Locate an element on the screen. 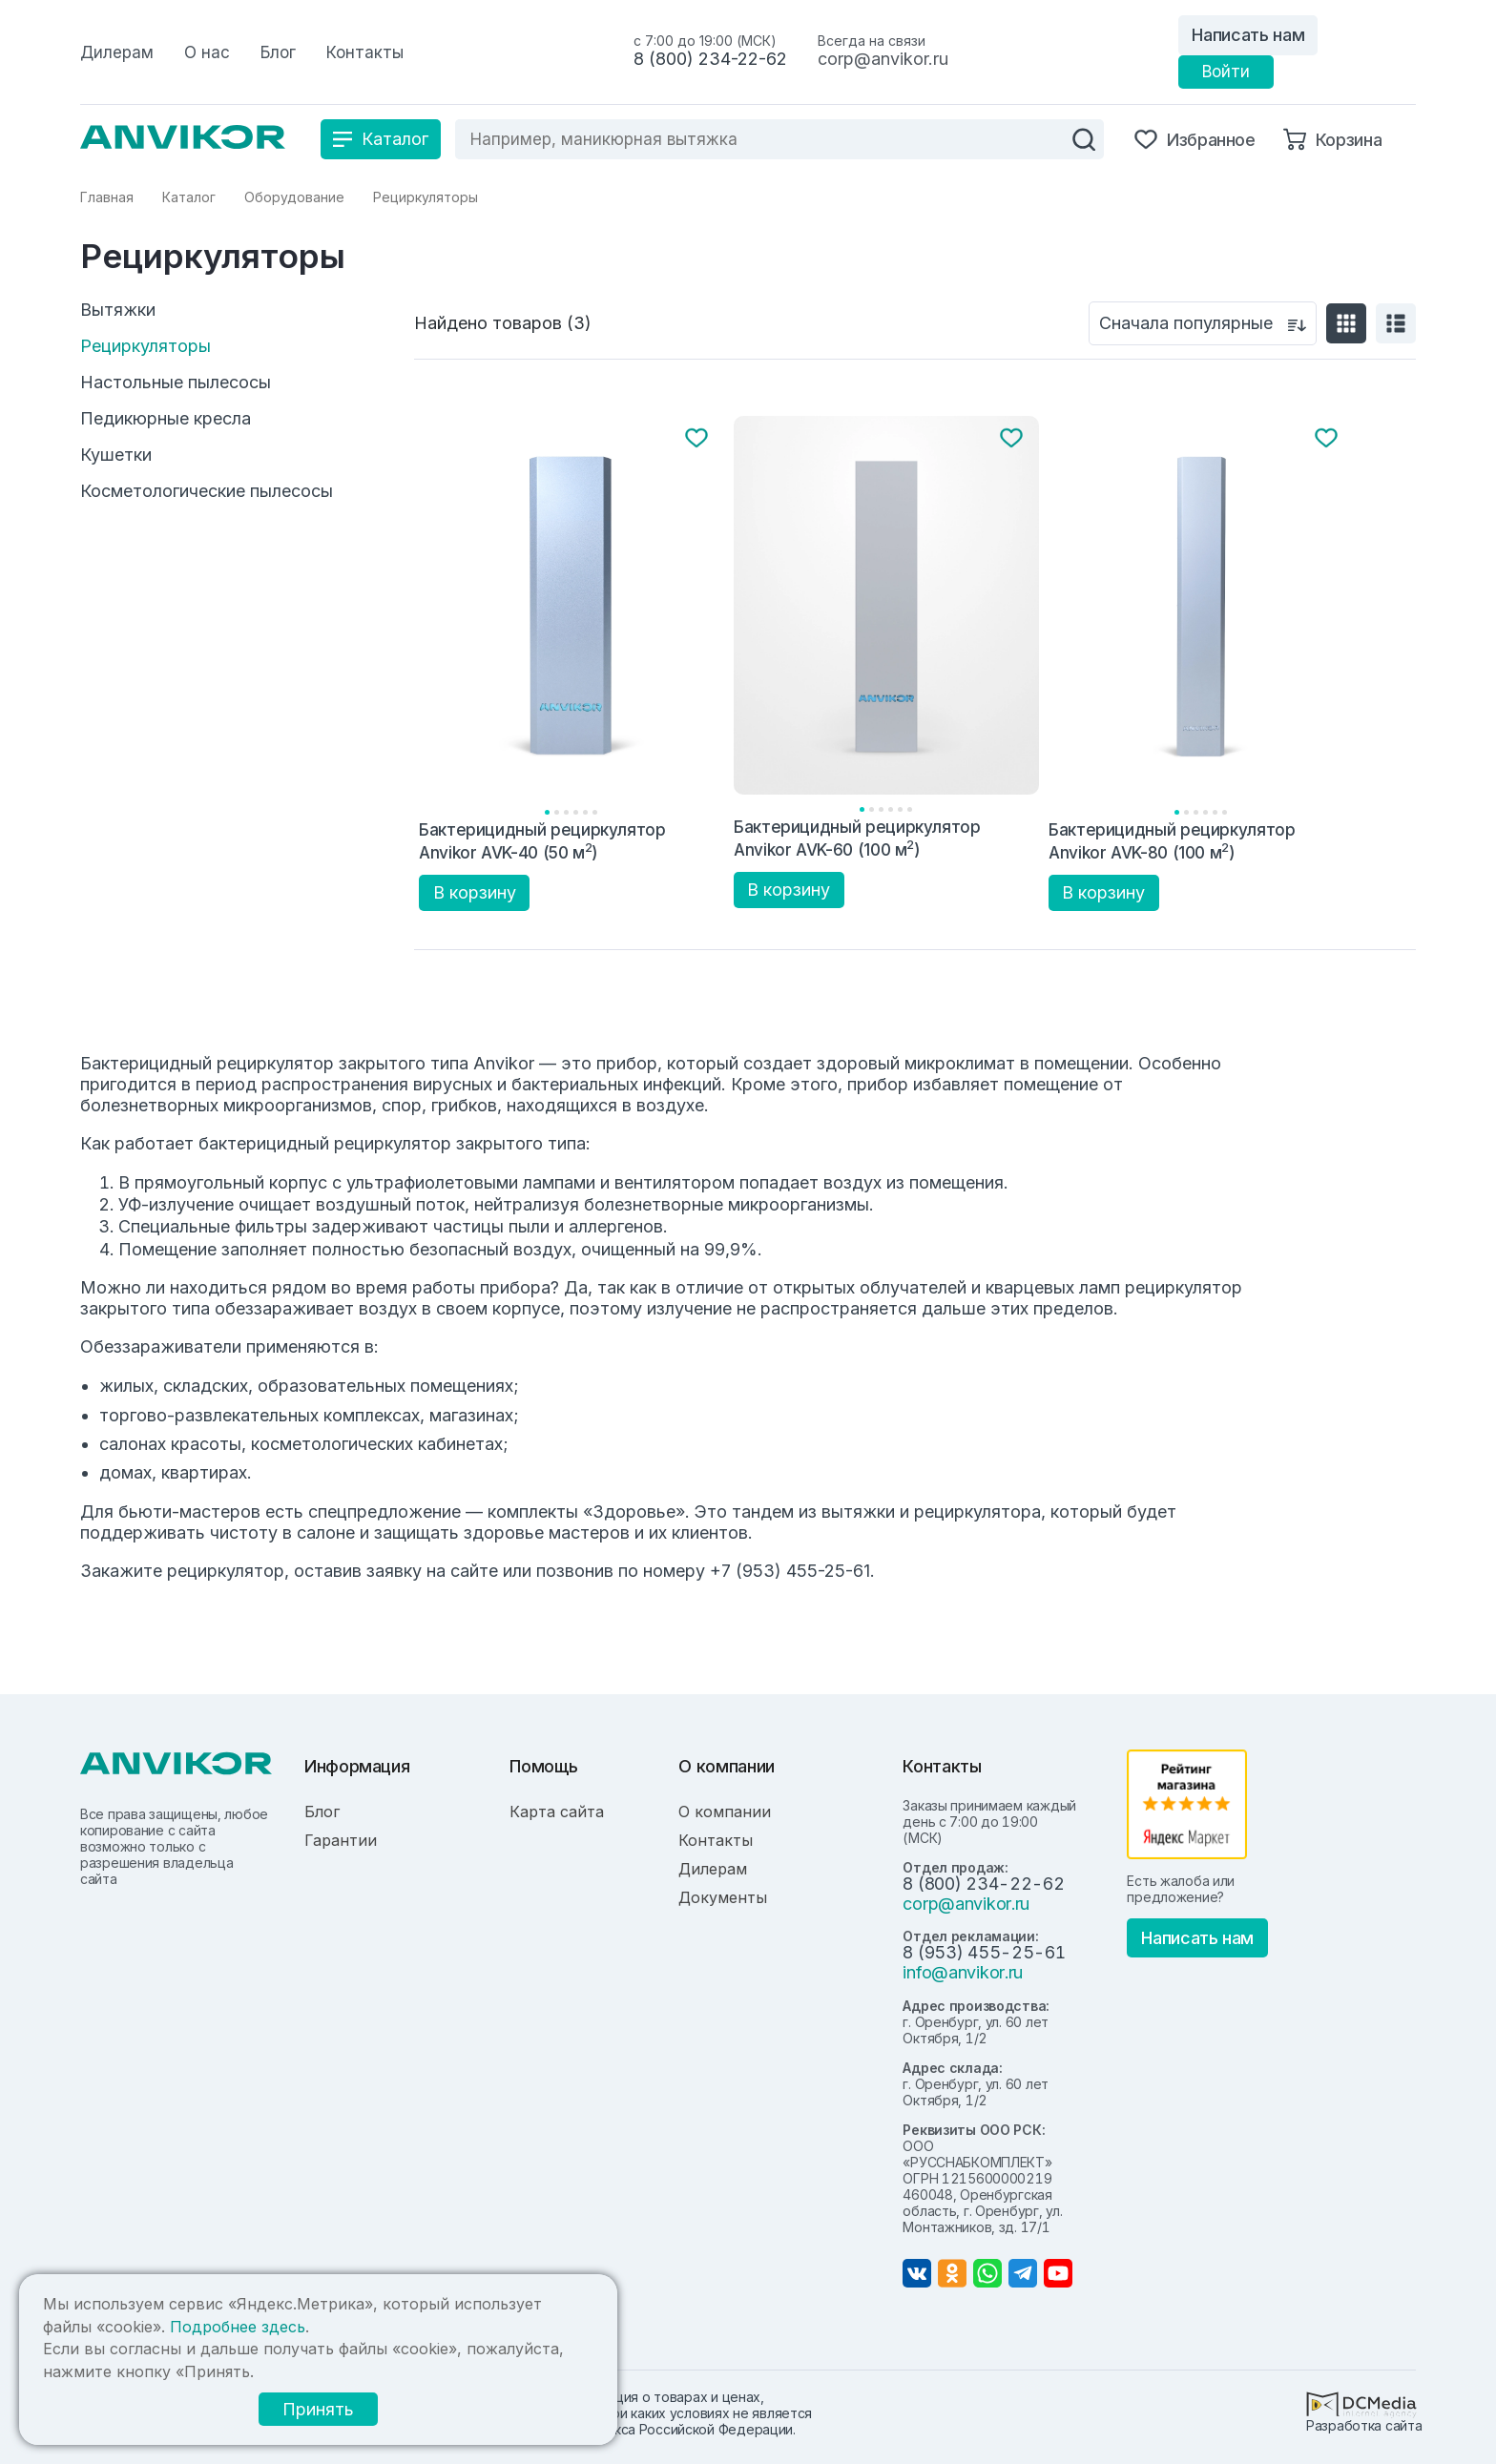 The width and height of the screenshot is (1496, 2464). Написать нам is located at coordinates (1248, 35).